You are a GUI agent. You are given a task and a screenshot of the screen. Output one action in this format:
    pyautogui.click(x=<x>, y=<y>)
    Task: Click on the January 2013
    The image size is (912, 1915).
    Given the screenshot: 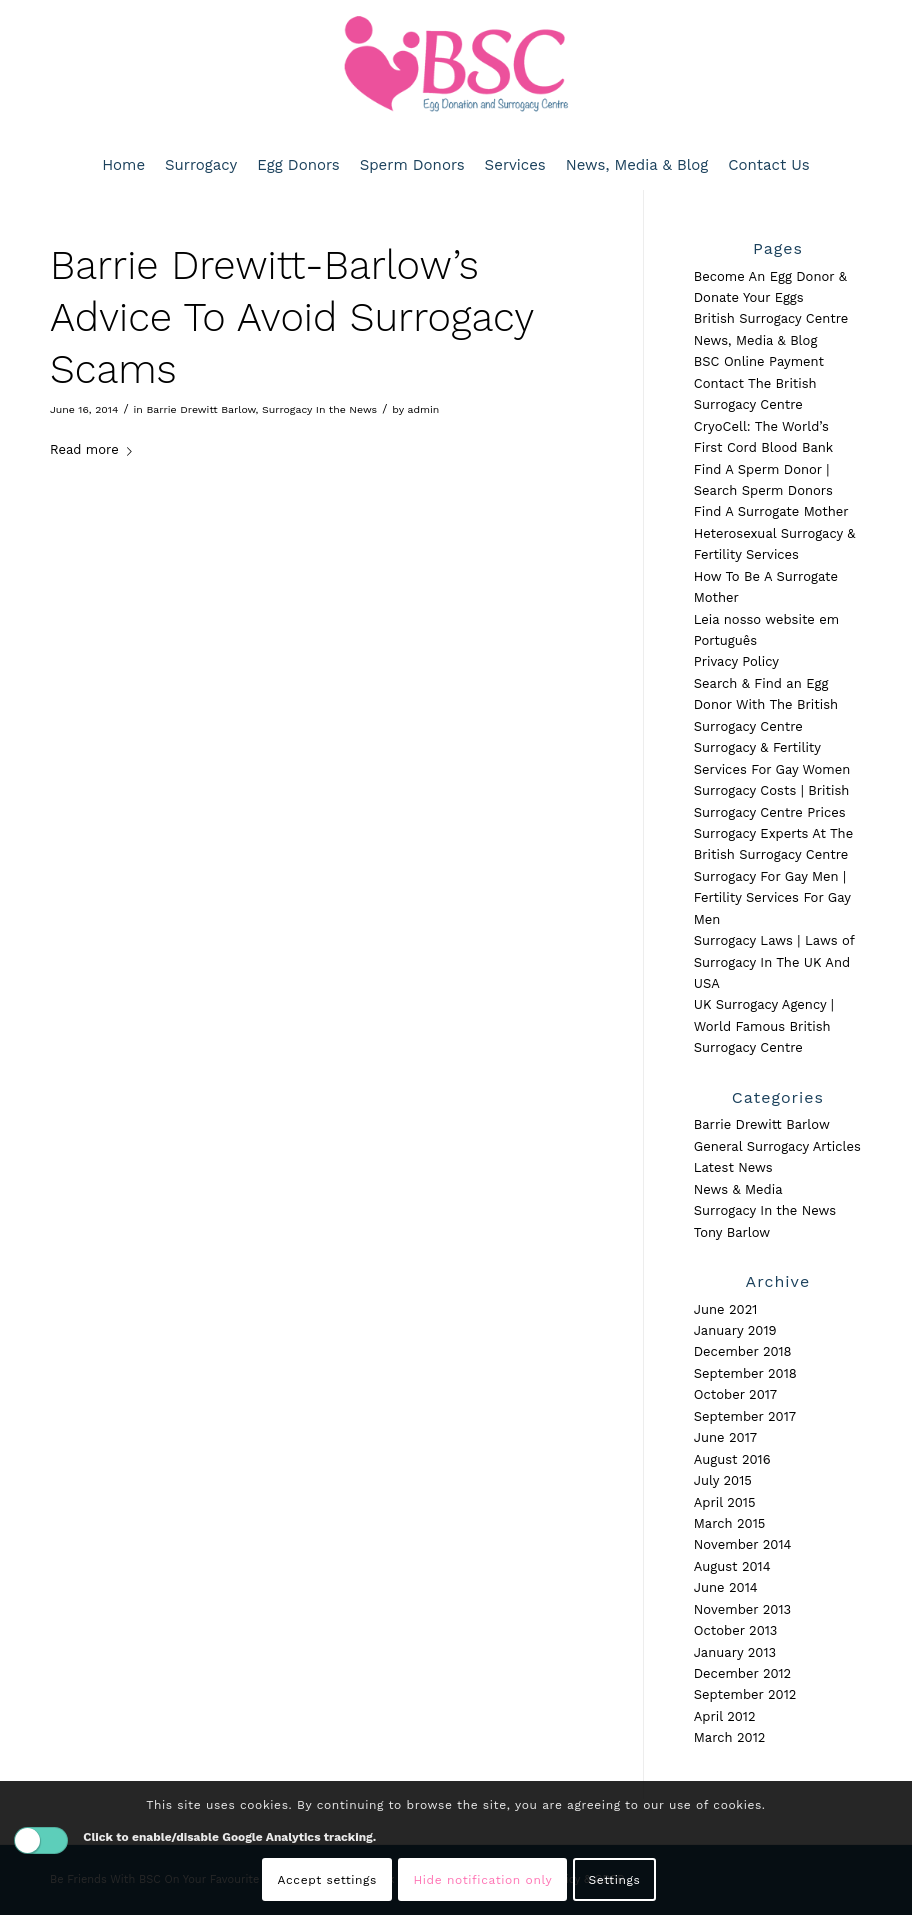 What is the action you would take?
    pyautogui.click(x=735, y=1652)
    